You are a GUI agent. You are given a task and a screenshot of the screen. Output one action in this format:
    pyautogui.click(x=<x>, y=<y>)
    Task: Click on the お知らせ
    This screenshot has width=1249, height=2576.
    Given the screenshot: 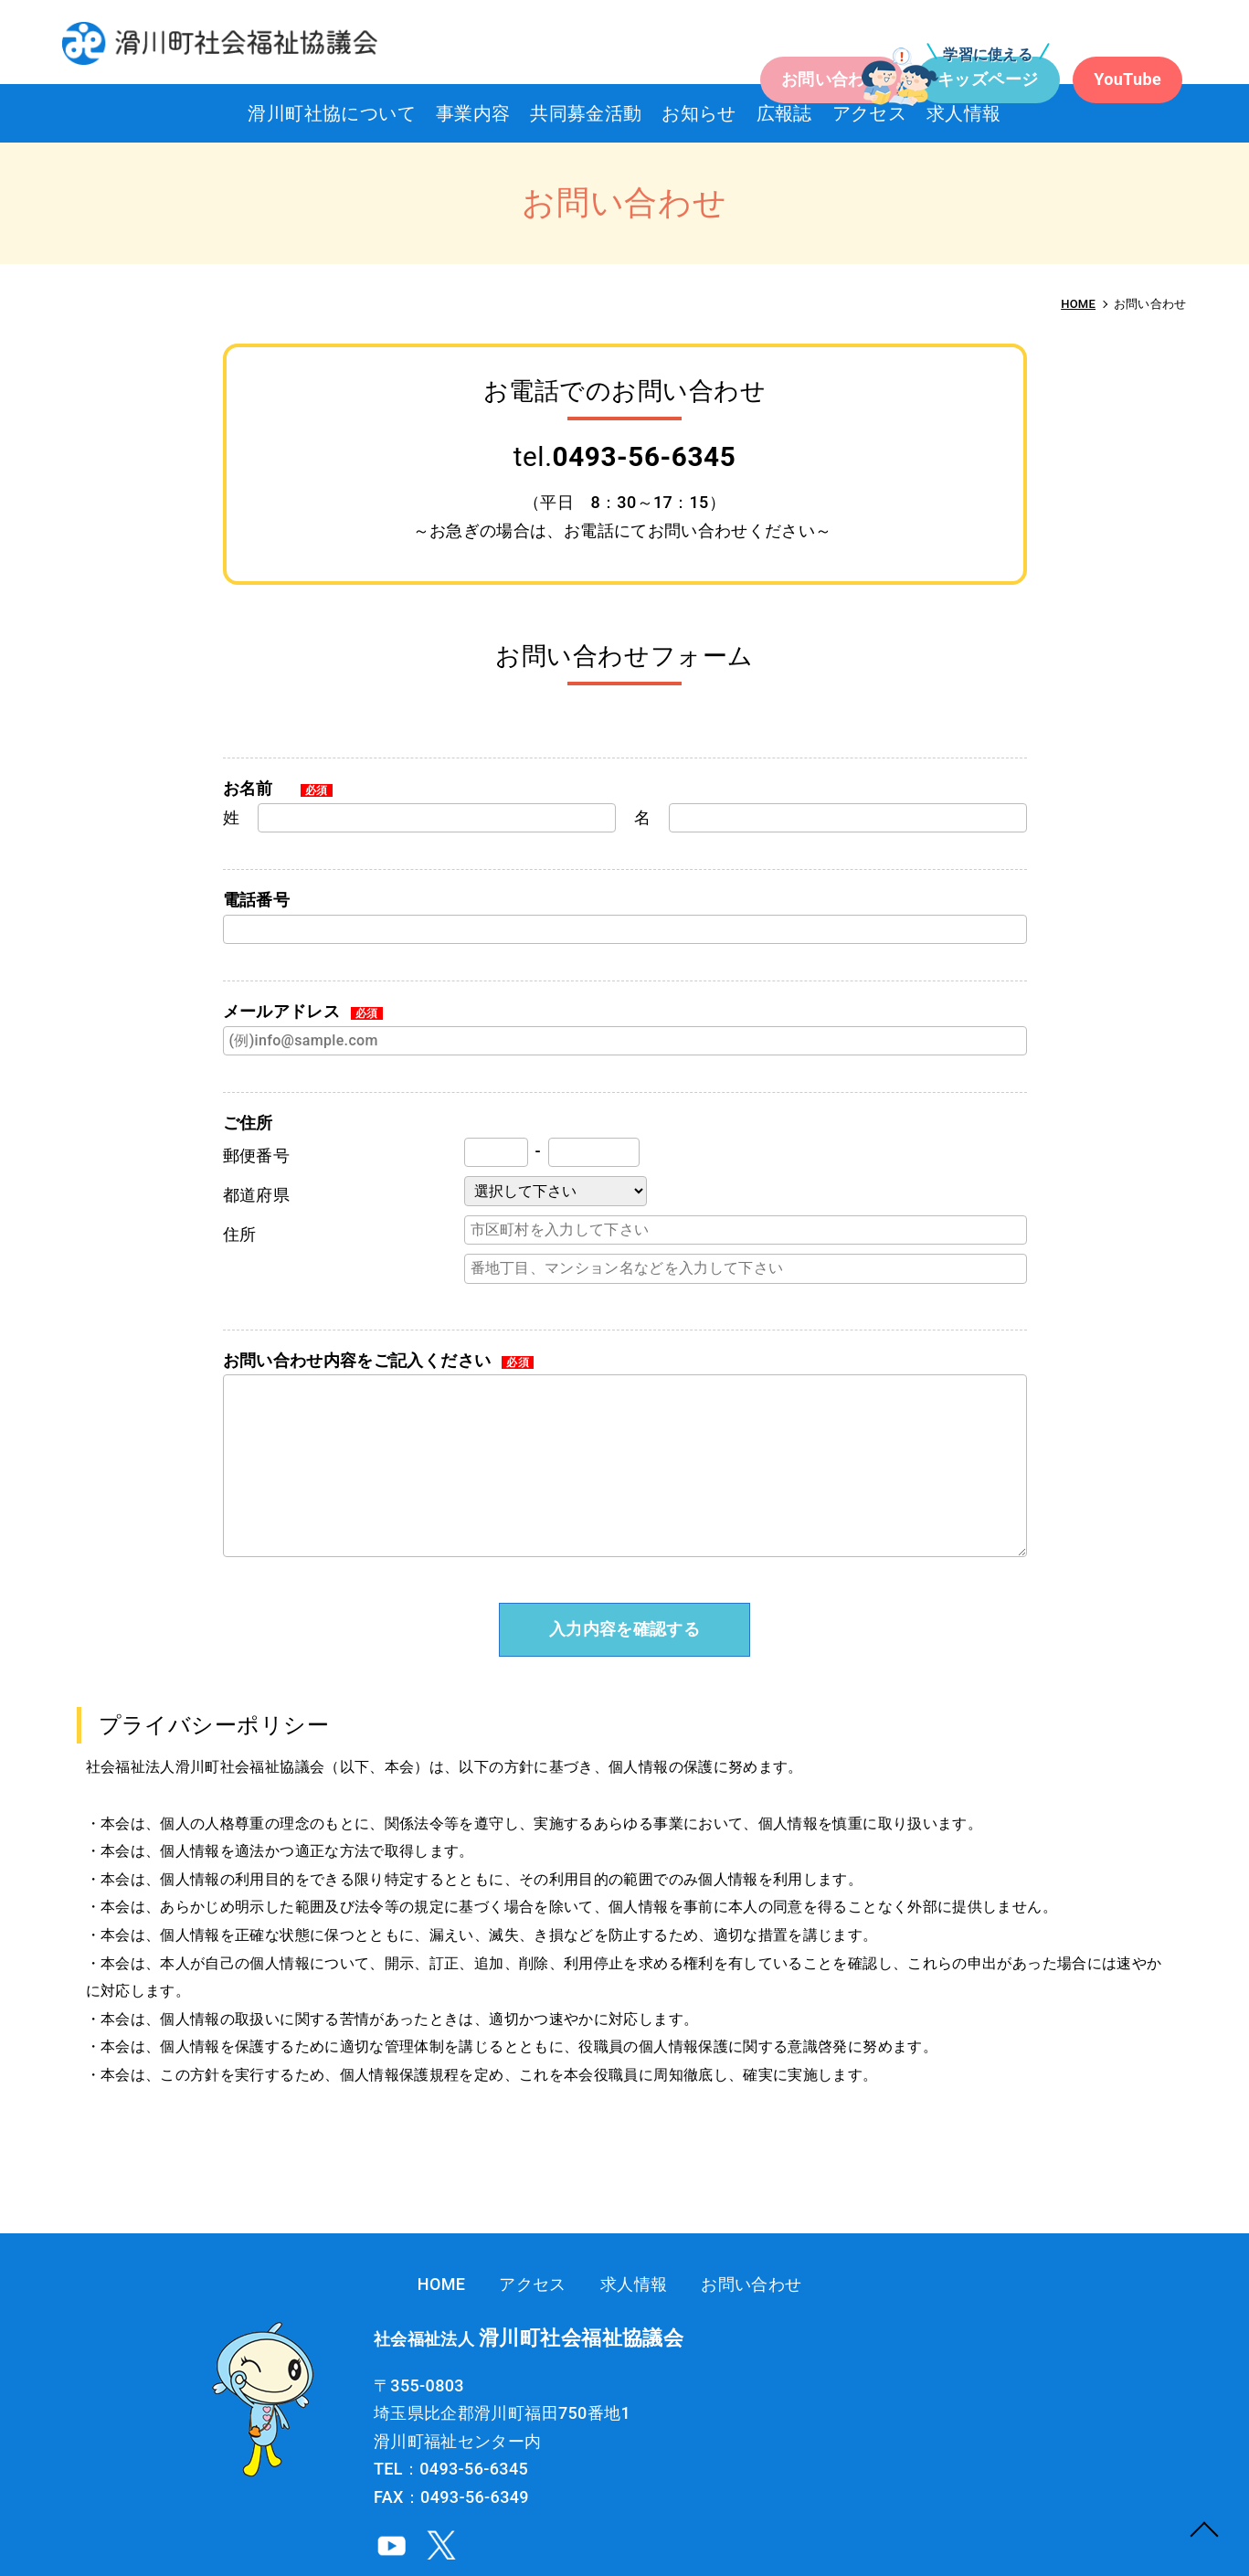 What is the action you would take?
    pyautogui.click(x=699, y=113)
    